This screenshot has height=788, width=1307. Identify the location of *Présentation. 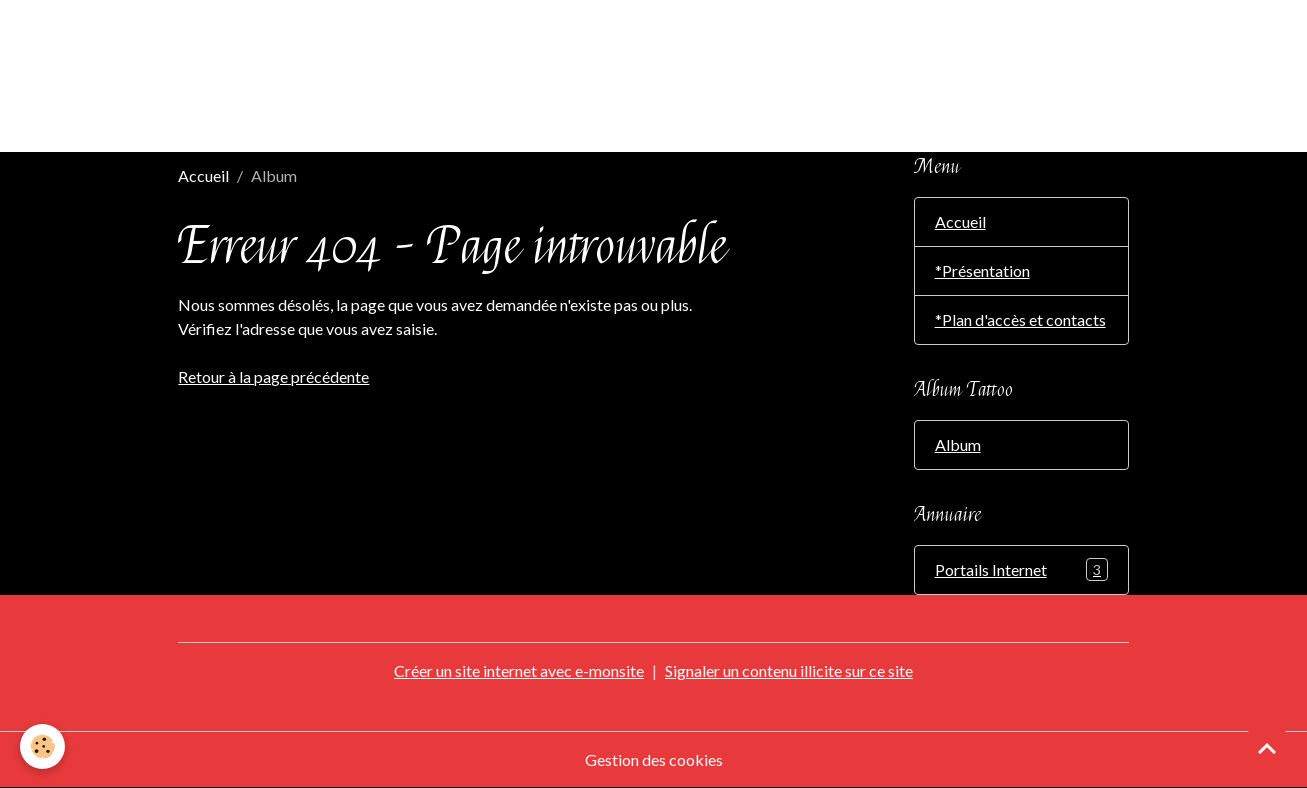
(982, 270).